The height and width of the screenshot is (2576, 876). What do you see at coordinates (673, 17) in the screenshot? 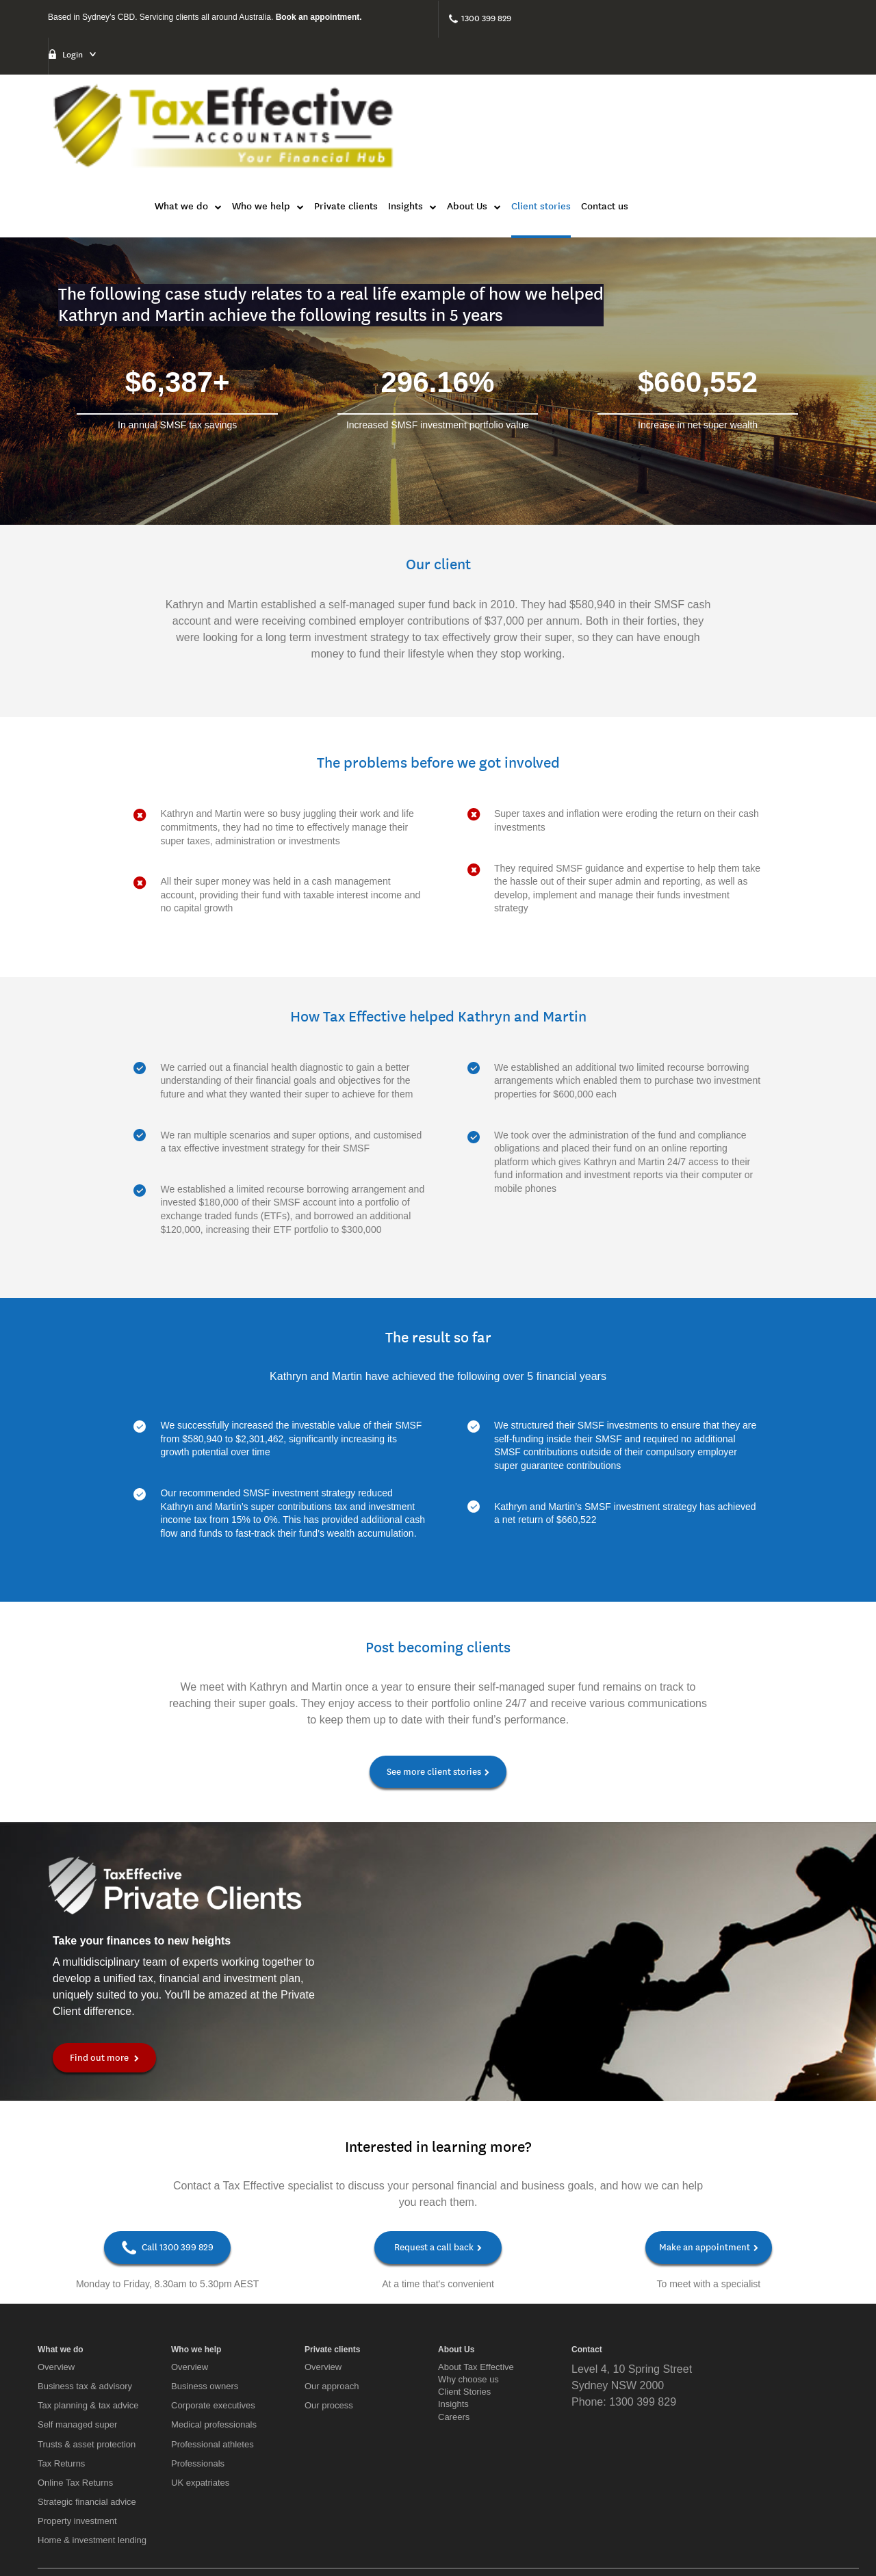
I see `Login` at bounding box center [673, 17].